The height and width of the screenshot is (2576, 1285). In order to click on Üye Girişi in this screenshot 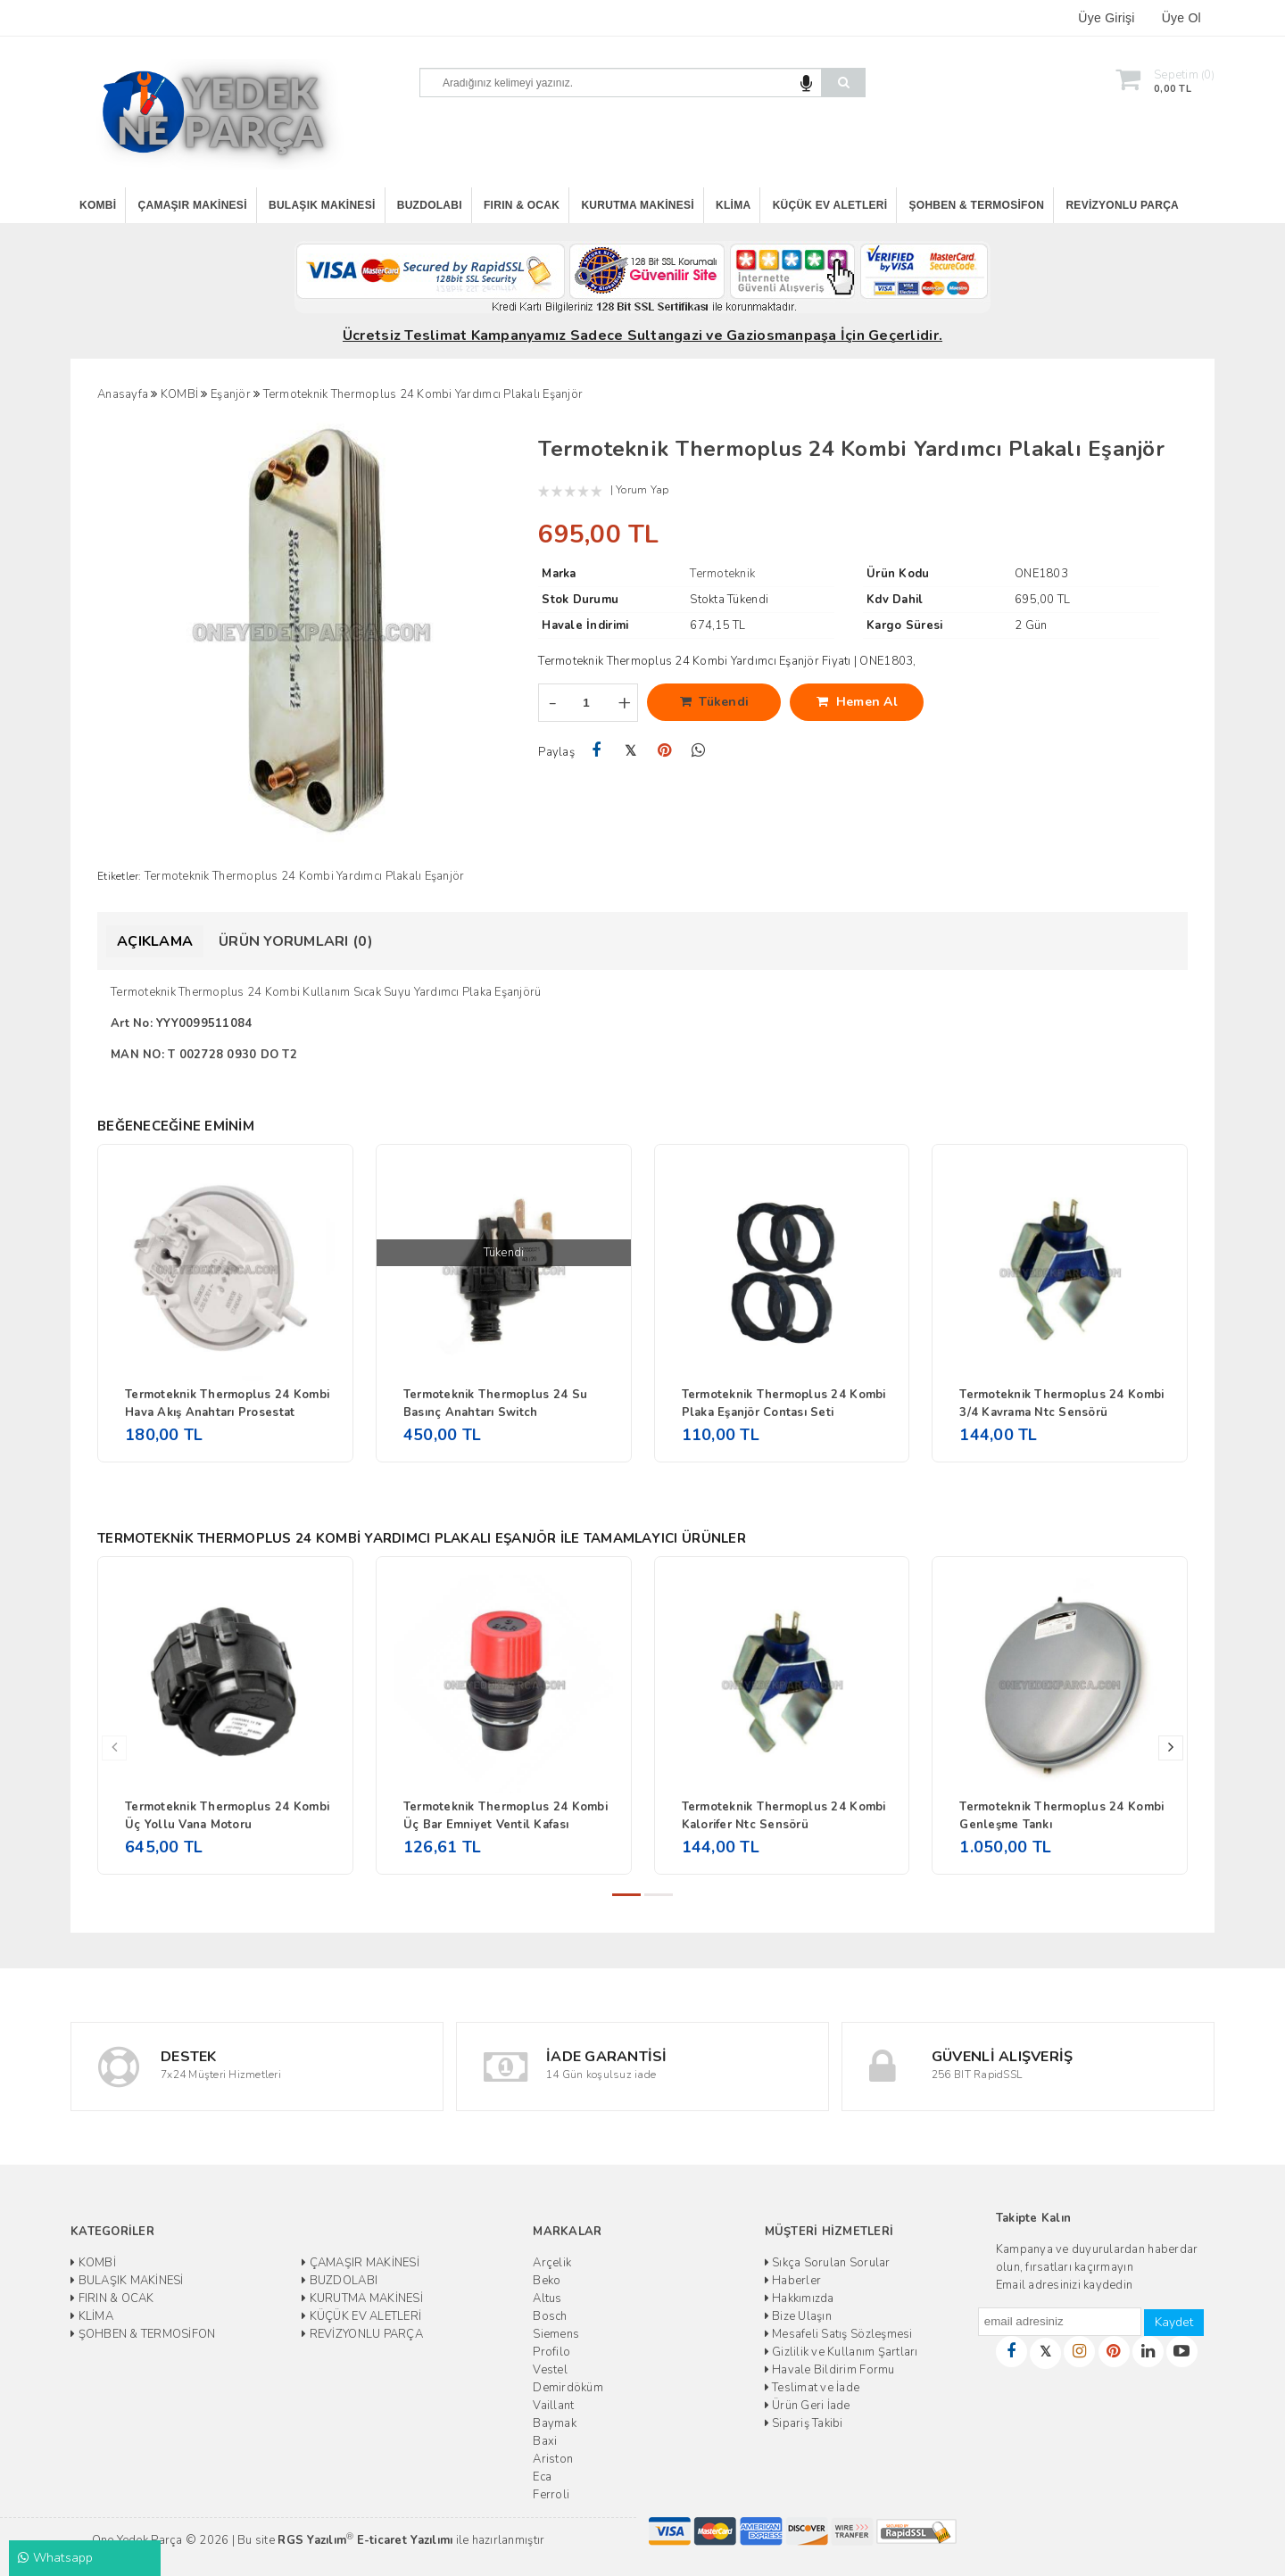, I will do `click(1106, 18)`.